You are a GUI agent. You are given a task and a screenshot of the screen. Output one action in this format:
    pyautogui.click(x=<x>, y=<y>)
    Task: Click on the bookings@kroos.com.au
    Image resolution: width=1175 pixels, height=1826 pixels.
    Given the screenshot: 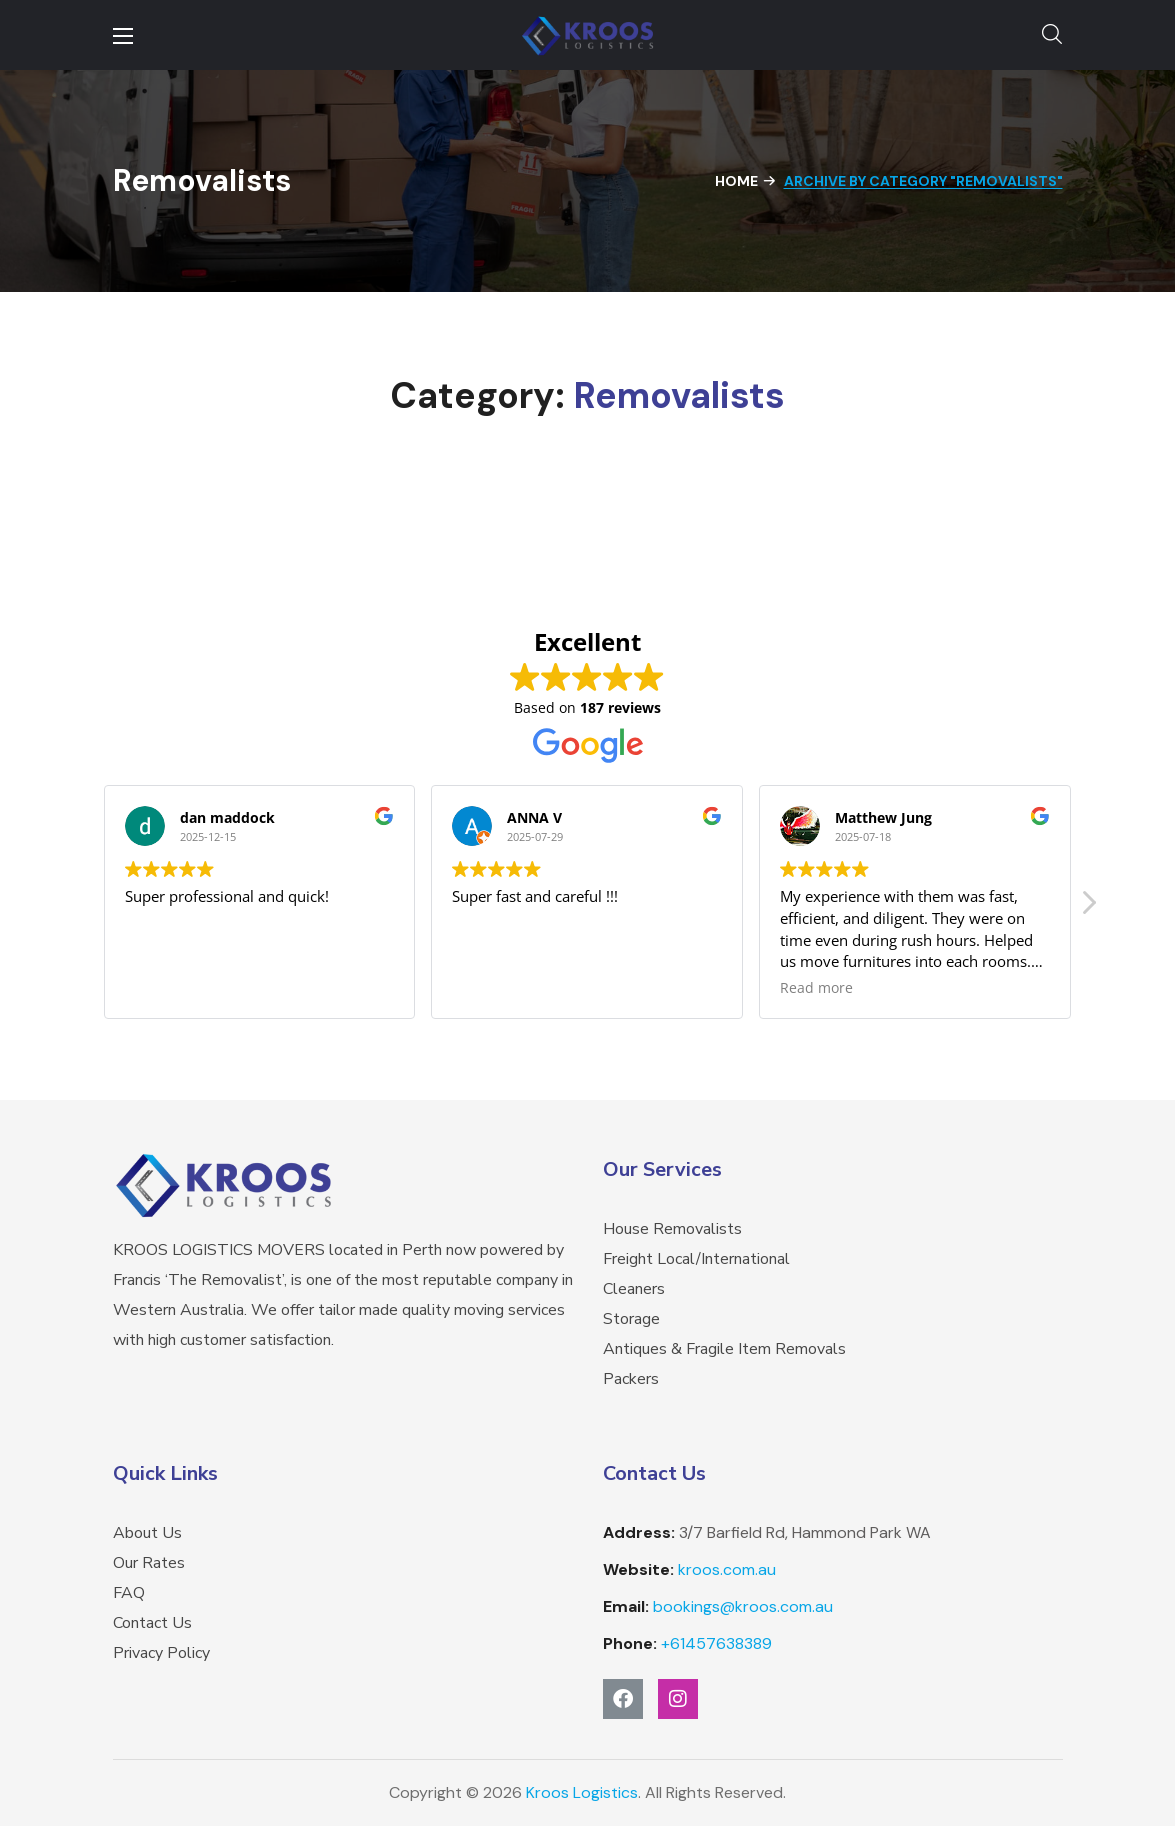 What is the action you would take?
    pyautogui.click(x=743, y=1606)
    